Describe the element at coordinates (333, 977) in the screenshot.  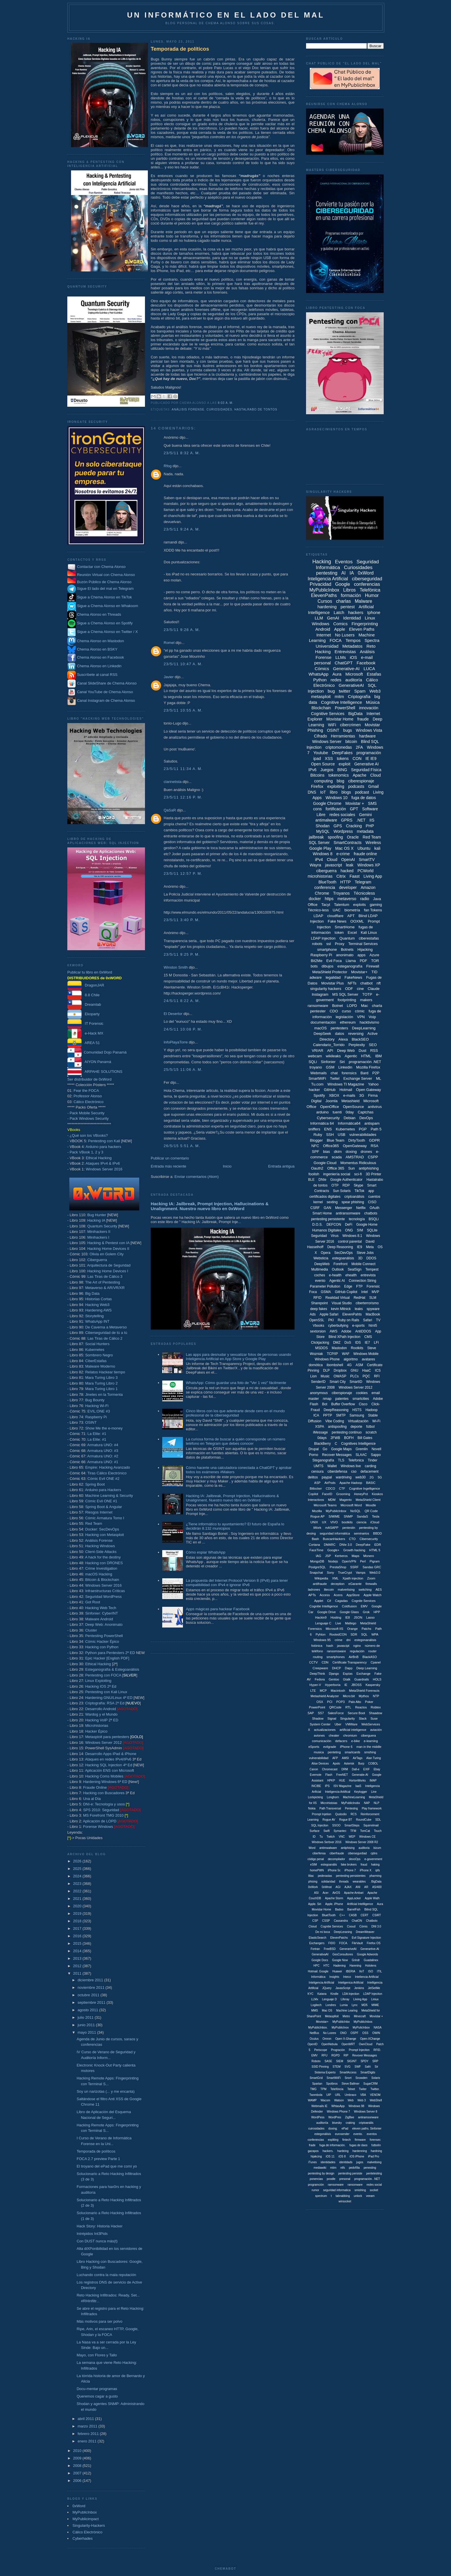
I see `legalidad` at that location.